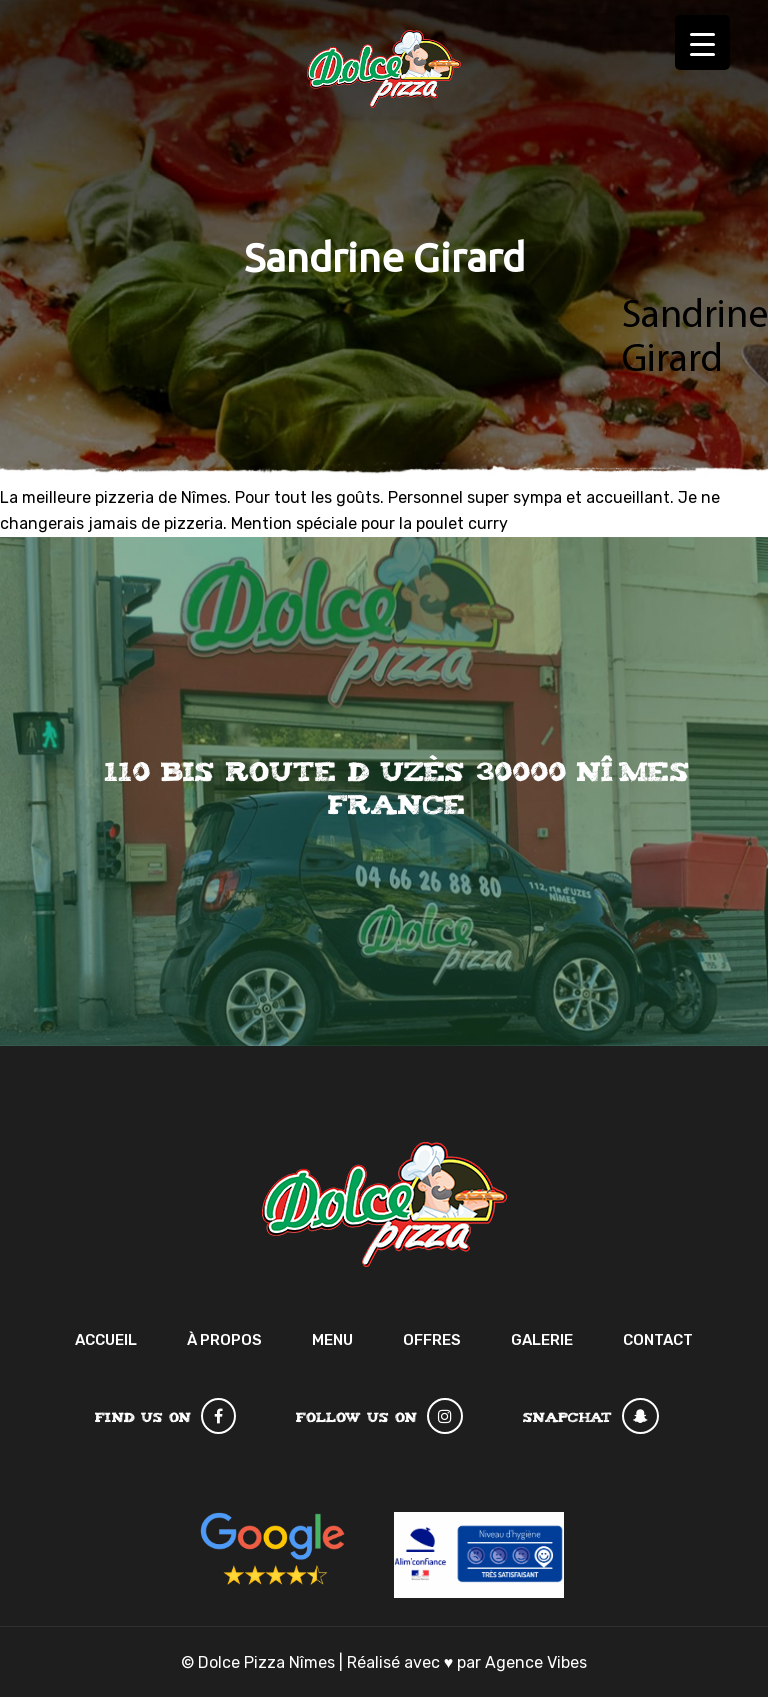  I want to click on À Propos, so click(224, 1340).